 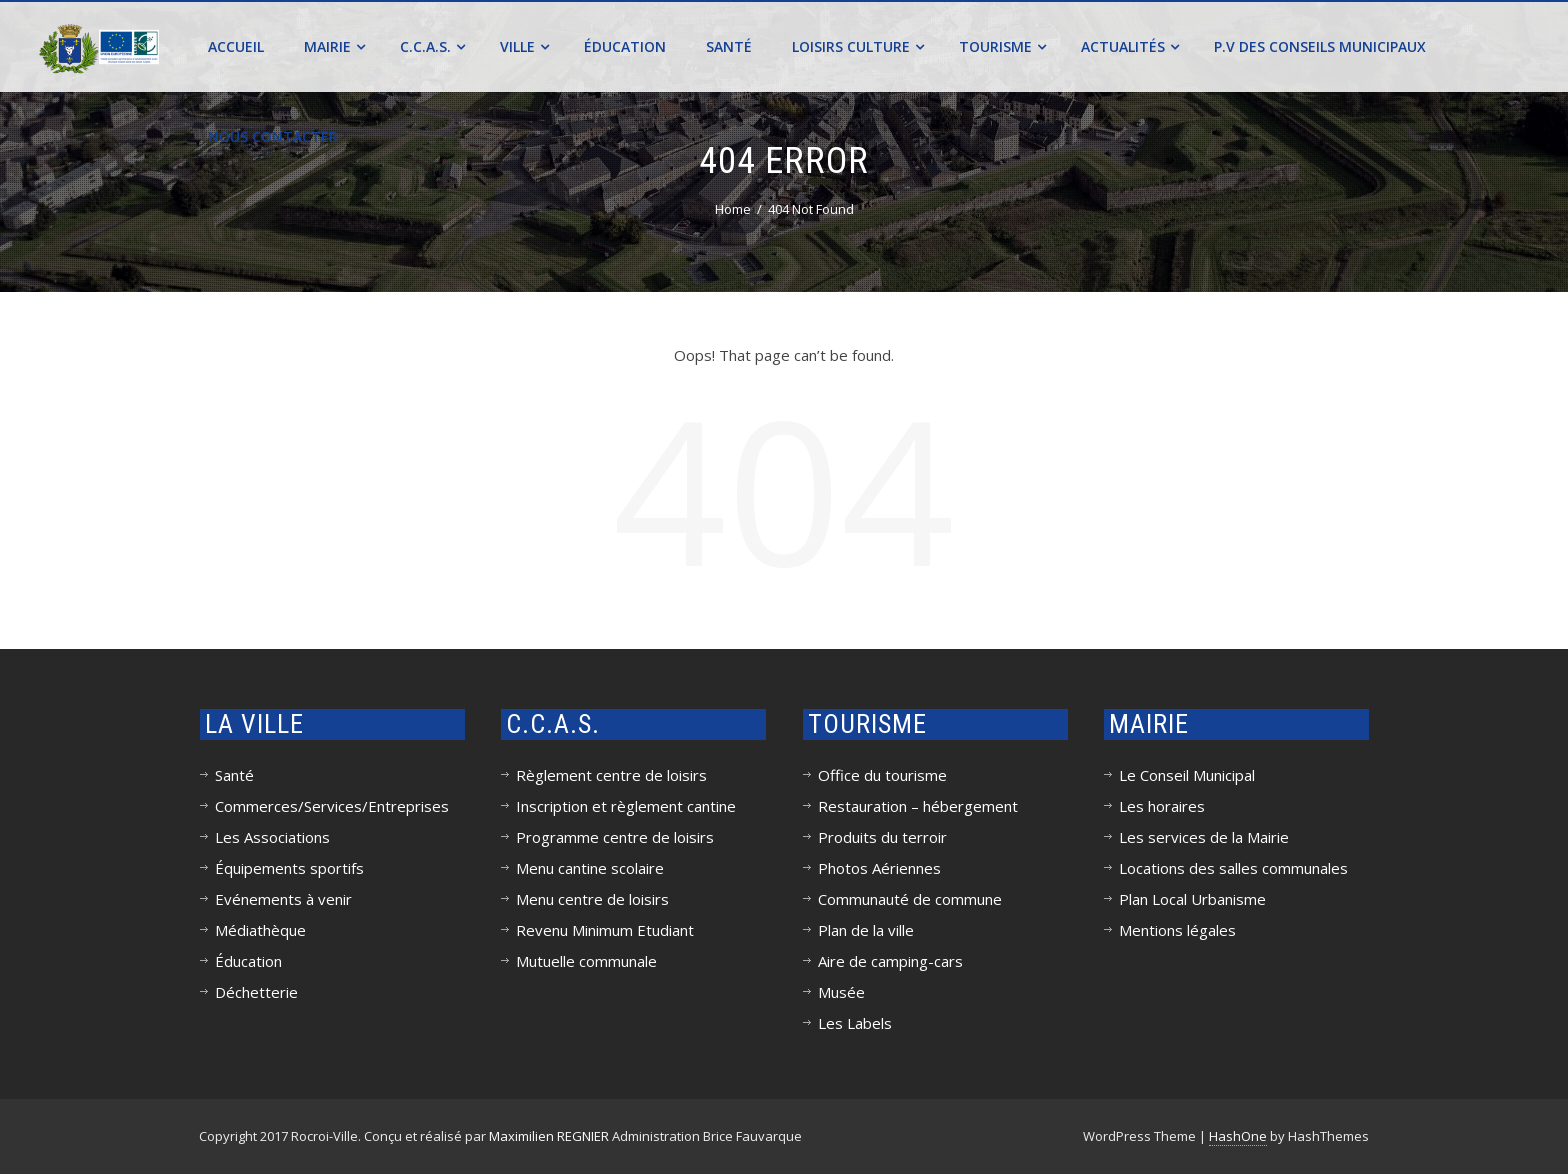 What do you see at coordinates (605, 930) in the screenshot?
I see `Revenu Minimum Etudiant` at bounding box center [605, 930].